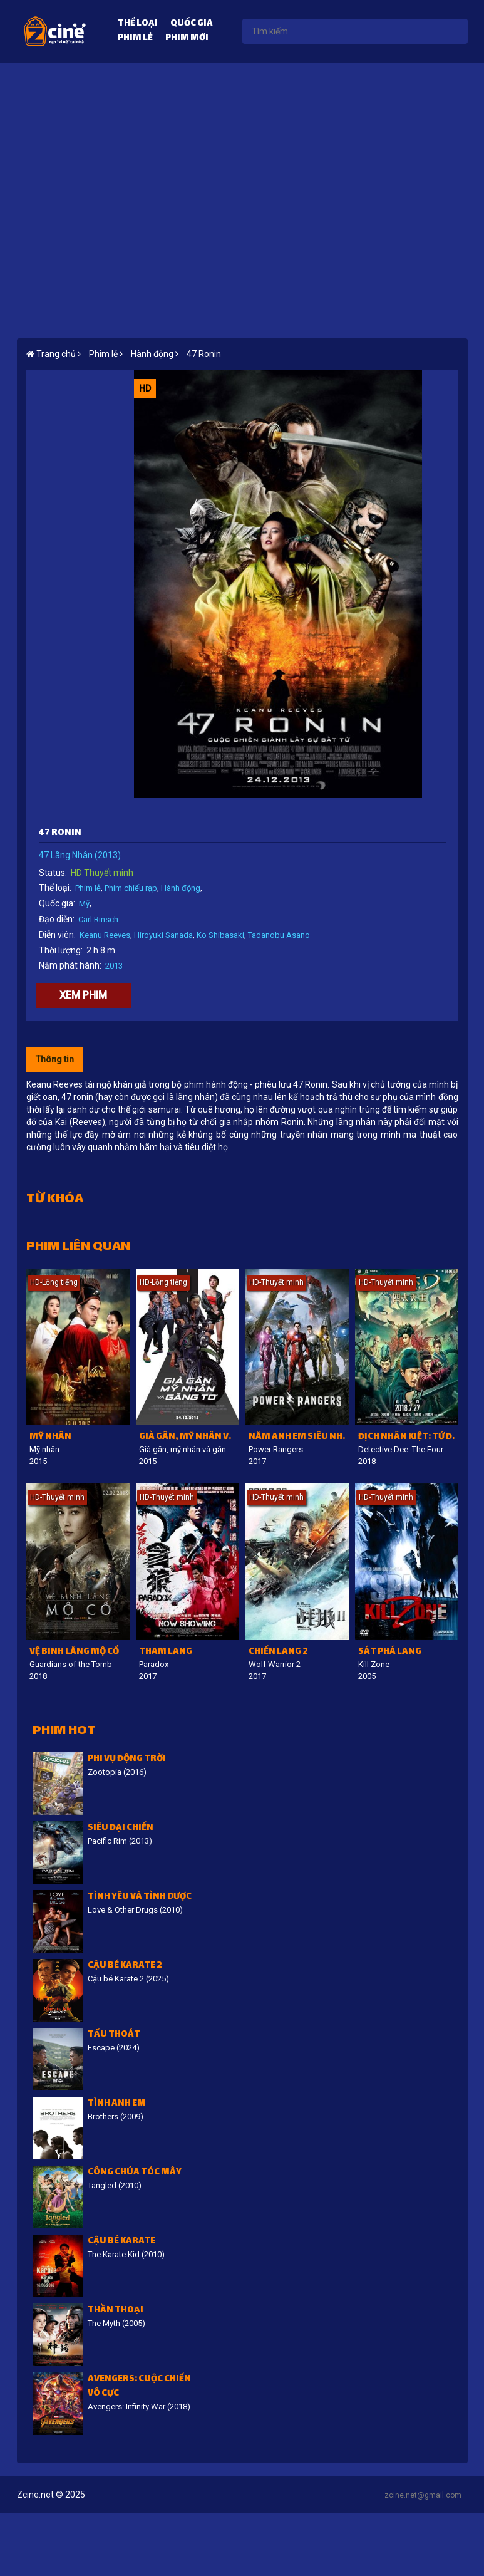 The image size is (484, 2576). Describe the element at coordinates (422, 2495) in the screenshot. I see `zcine.net@gmail.com` at that location.